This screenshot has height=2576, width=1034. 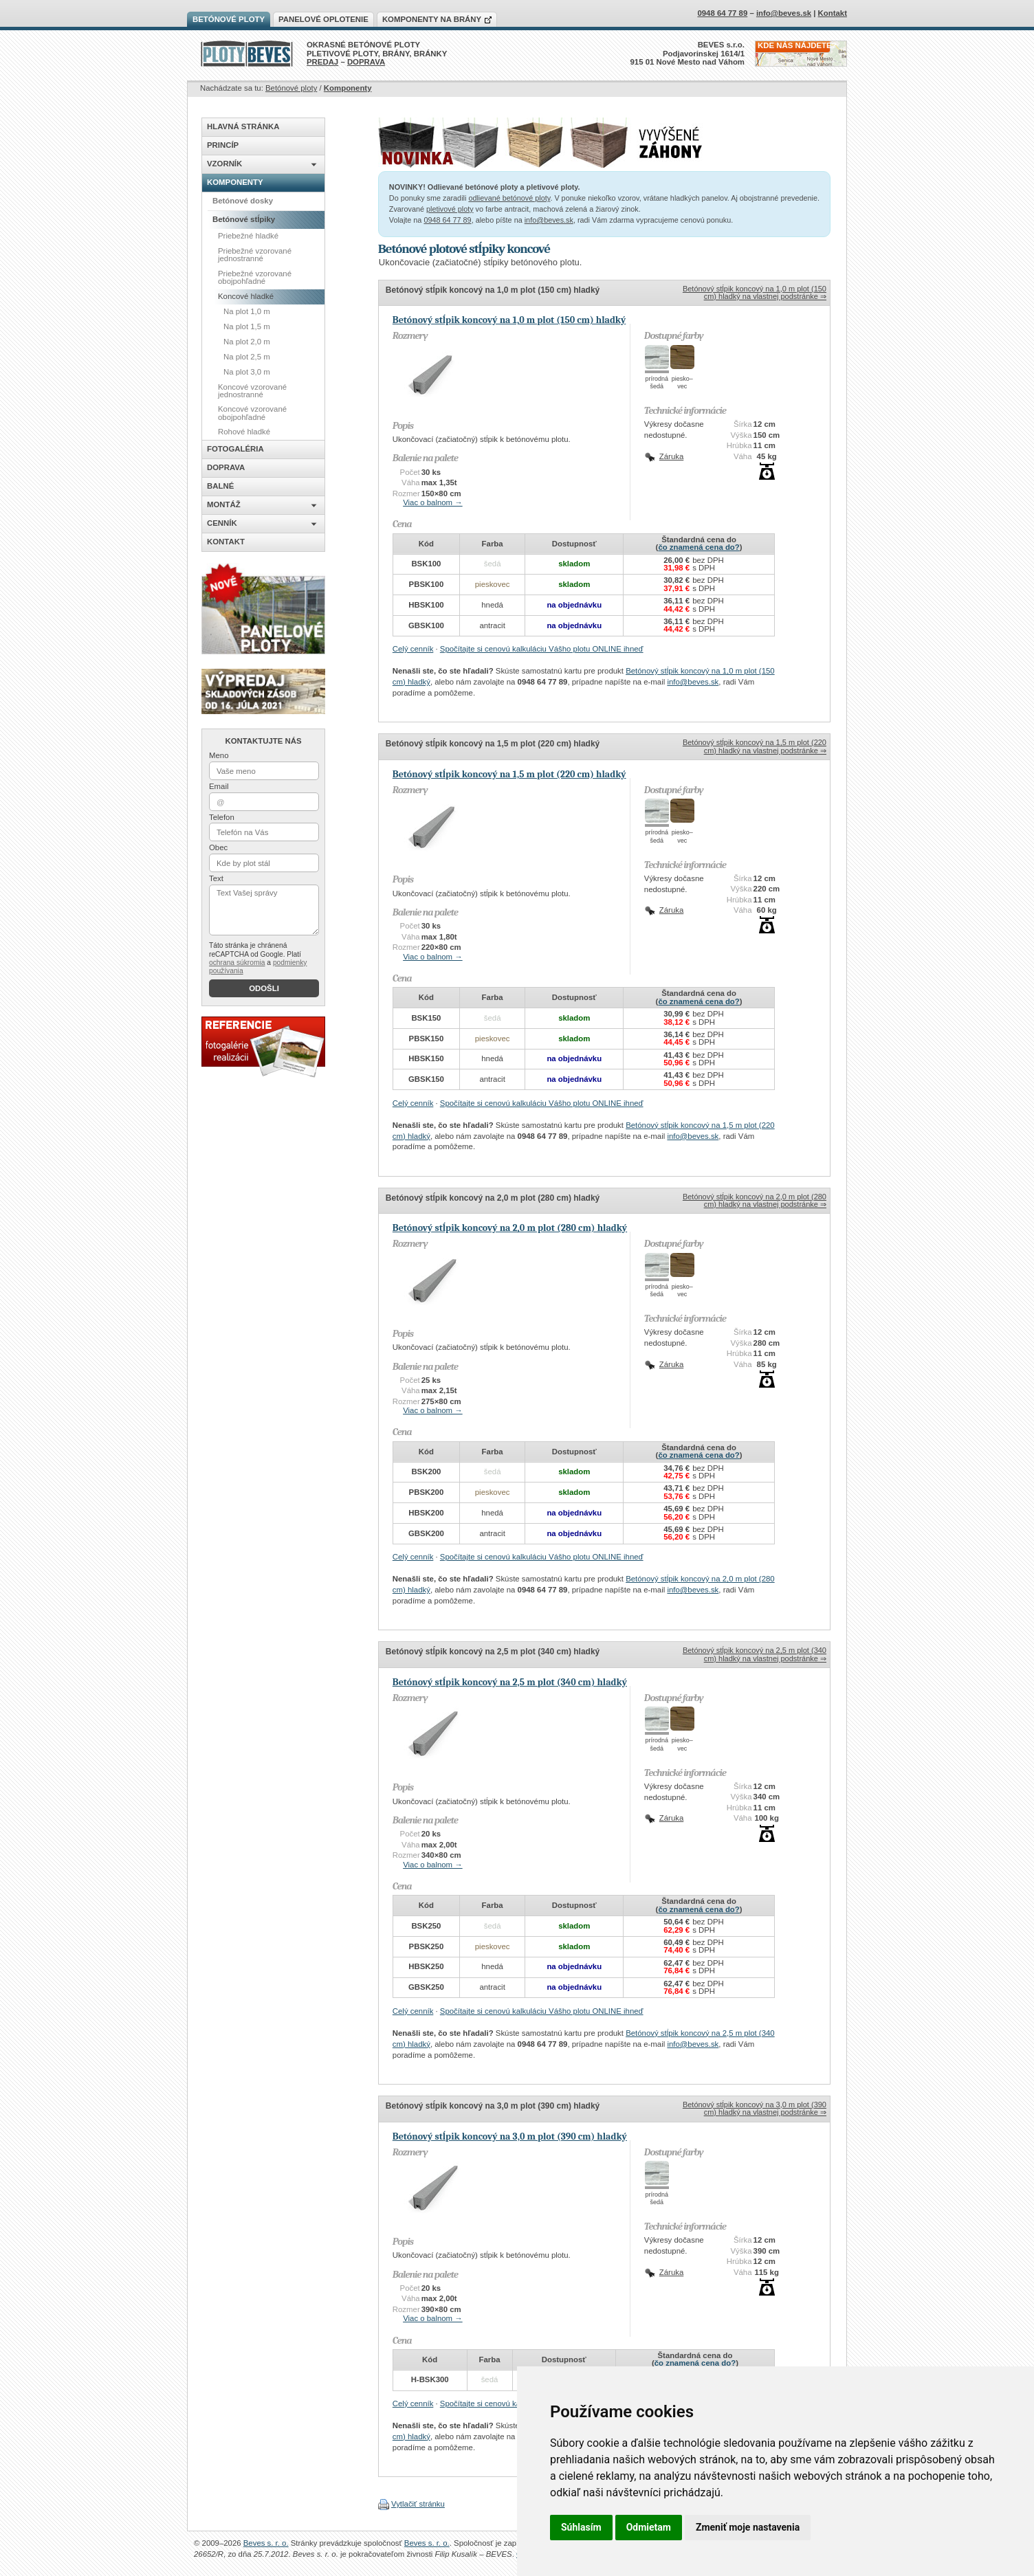 What do you see at coordinates (266, 2543) in the screenshot?
I see `Beves s. r. o.` at bounding box center [266, 2543].